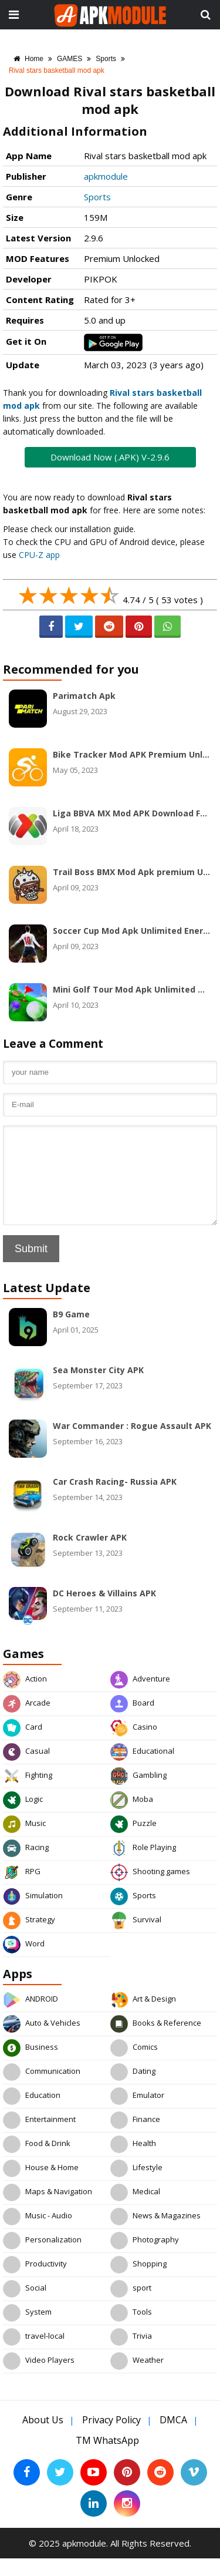  Describe the element at coordinates (133, 2162) in the screenshot. I see `Health` at that location.